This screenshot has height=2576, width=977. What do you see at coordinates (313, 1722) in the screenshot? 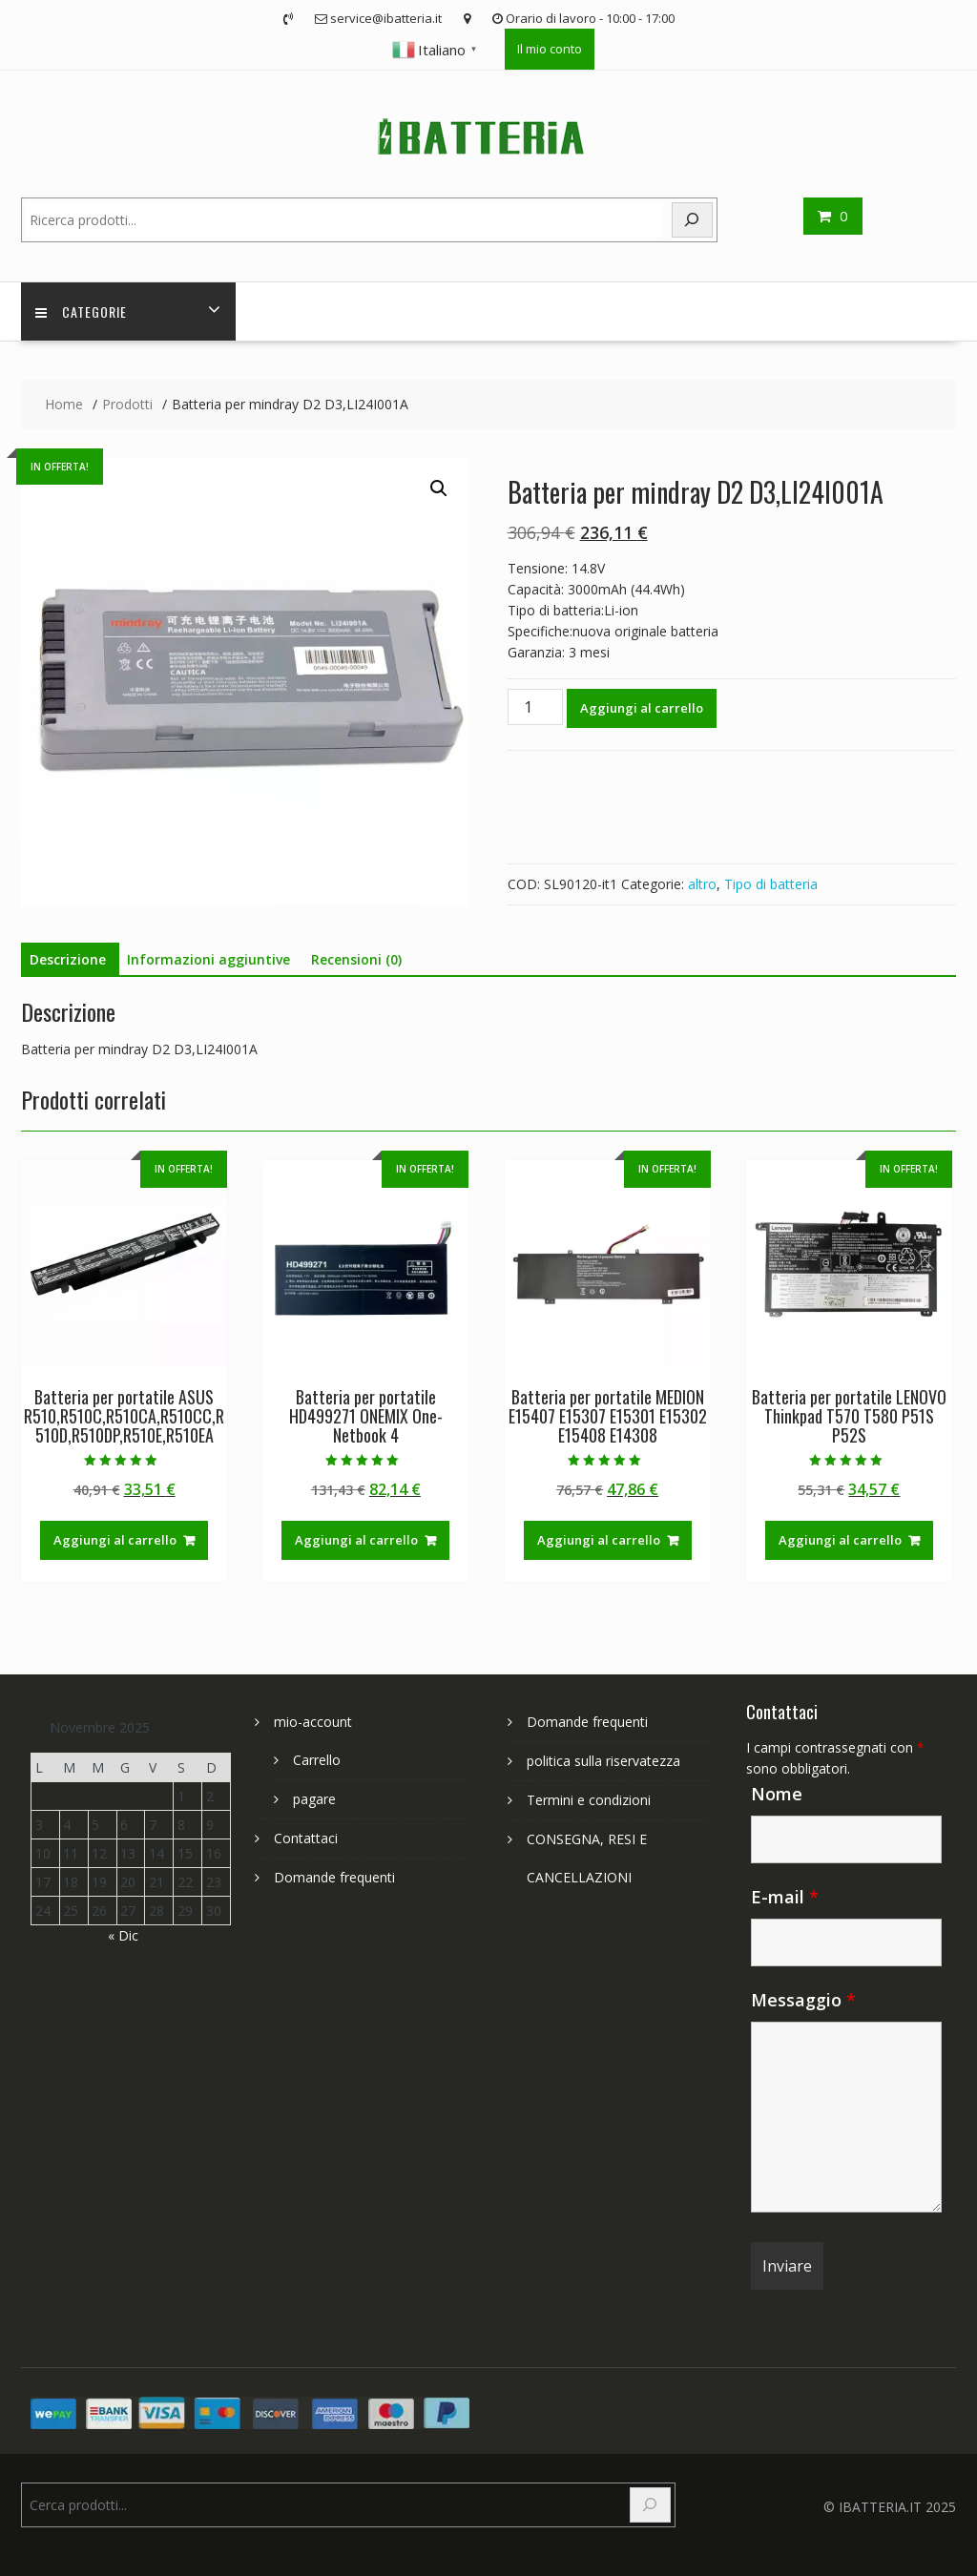
I see `mio-account` at bounding box center [313, 1722].